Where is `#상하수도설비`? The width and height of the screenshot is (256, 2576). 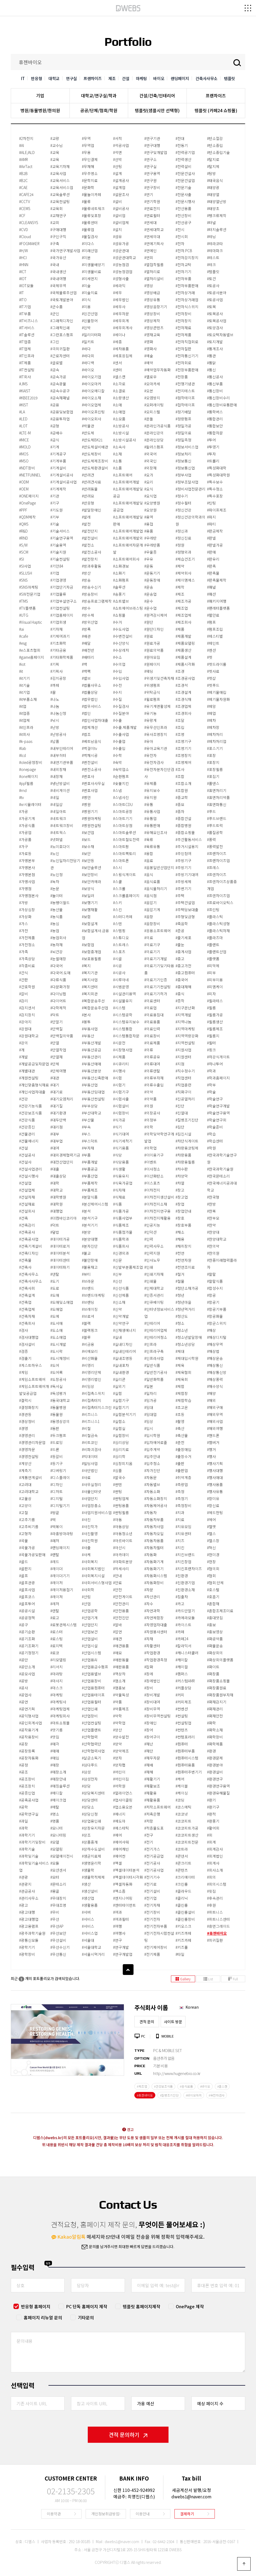
#상하수도설비 is located at coordinates (93, 1849).